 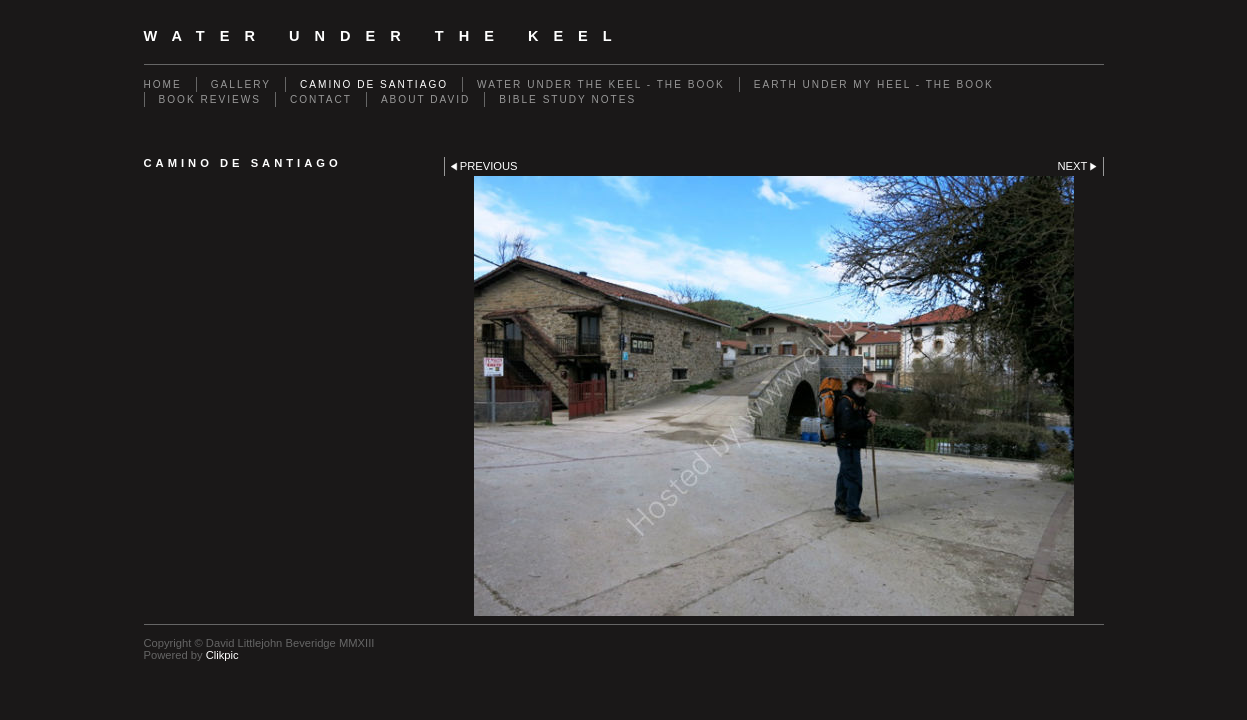 I want to click on Earth Under My Heel - The Book, so click(x=874, y=84).